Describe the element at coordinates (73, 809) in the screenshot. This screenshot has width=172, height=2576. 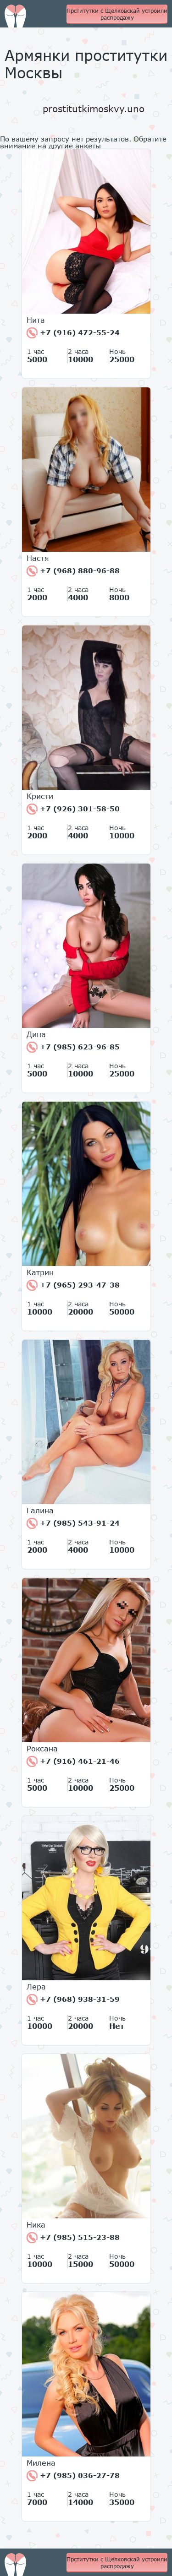
I see `+7 (926) 301-58-50` at that location.